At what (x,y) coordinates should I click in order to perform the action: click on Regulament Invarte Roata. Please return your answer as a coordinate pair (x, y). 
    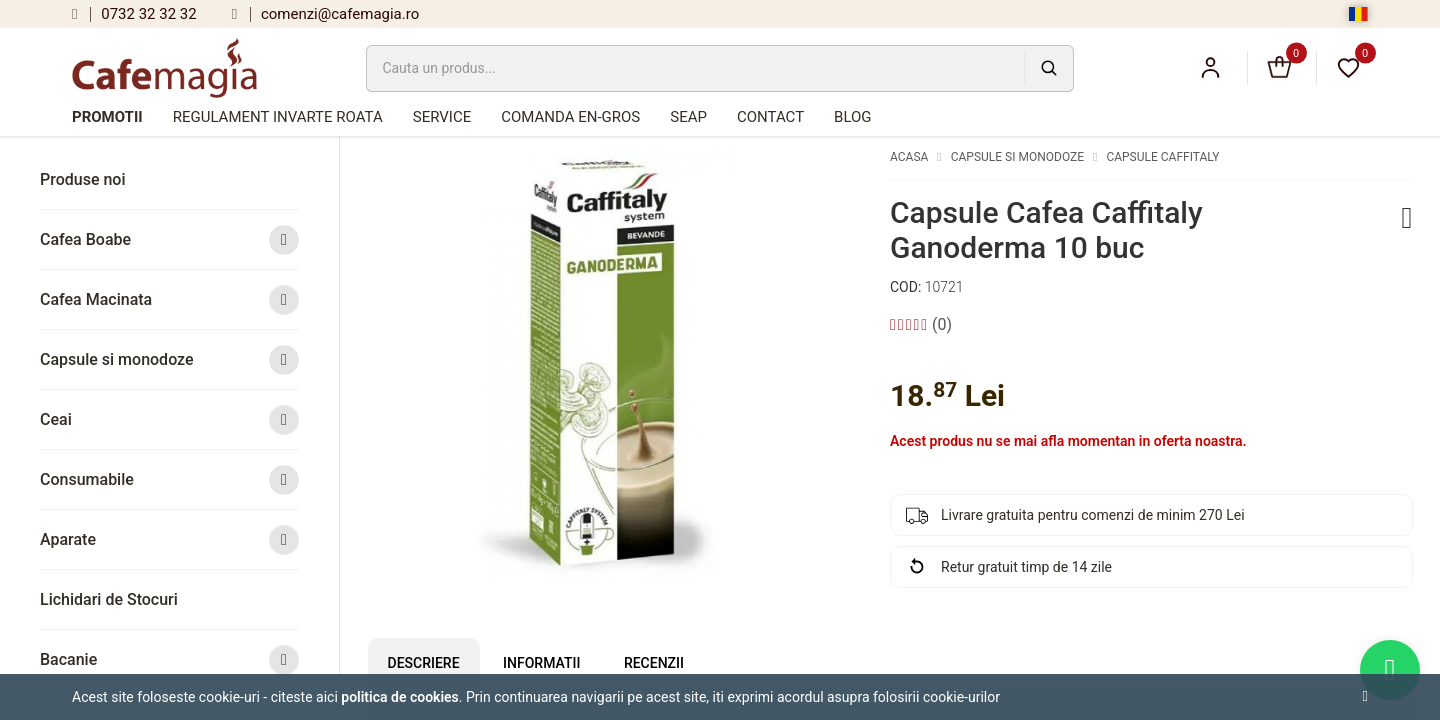
    Looking at the image, I should click on (278, 117).